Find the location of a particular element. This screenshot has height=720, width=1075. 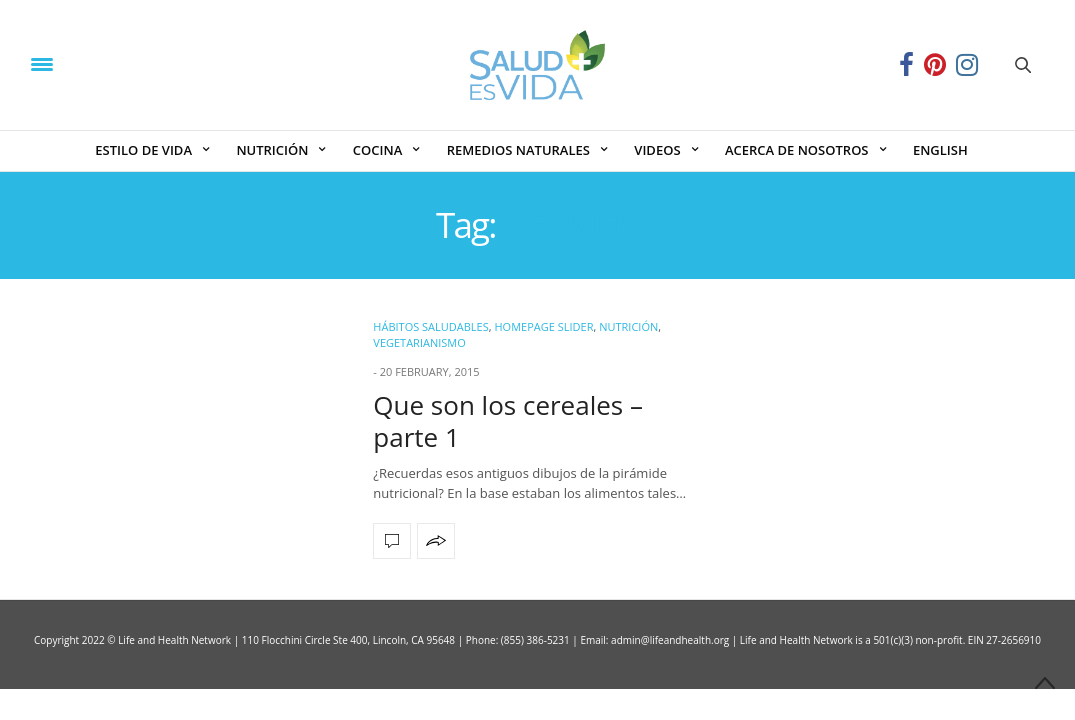

Hábitos Saludables is located at coordinates (430, 326).